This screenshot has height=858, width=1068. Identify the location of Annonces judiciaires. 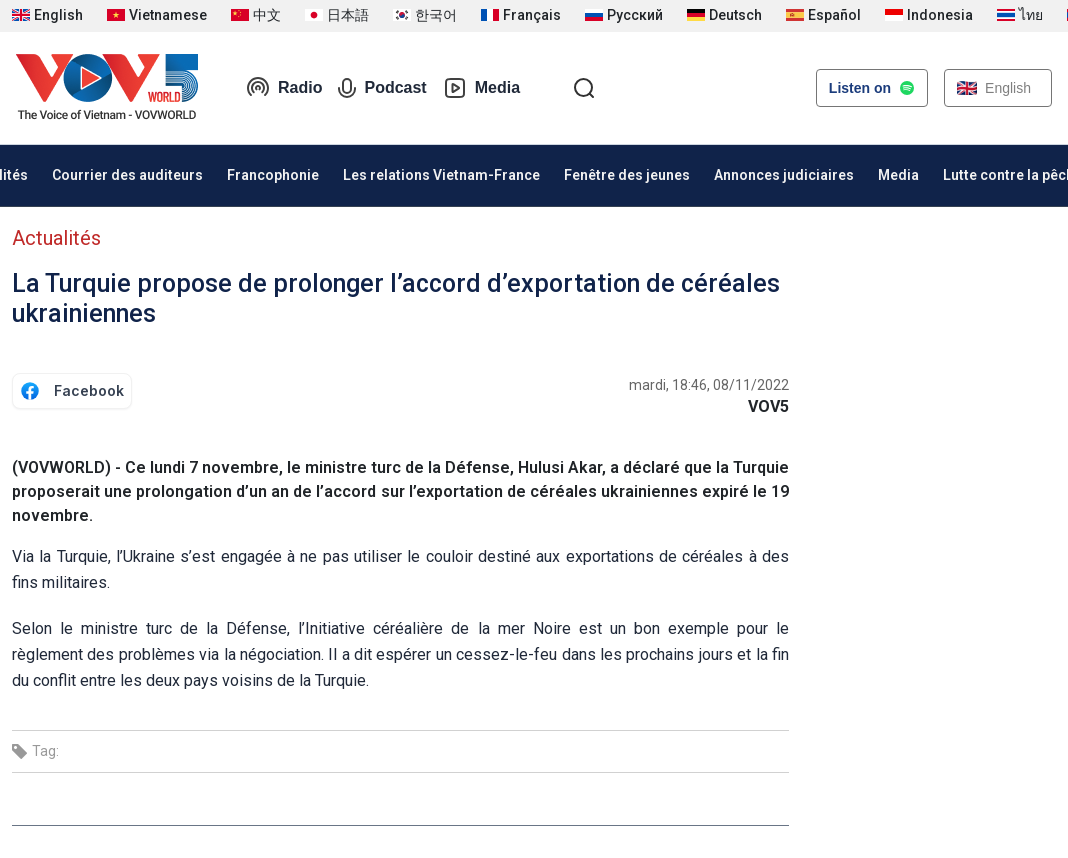
(784, 175).